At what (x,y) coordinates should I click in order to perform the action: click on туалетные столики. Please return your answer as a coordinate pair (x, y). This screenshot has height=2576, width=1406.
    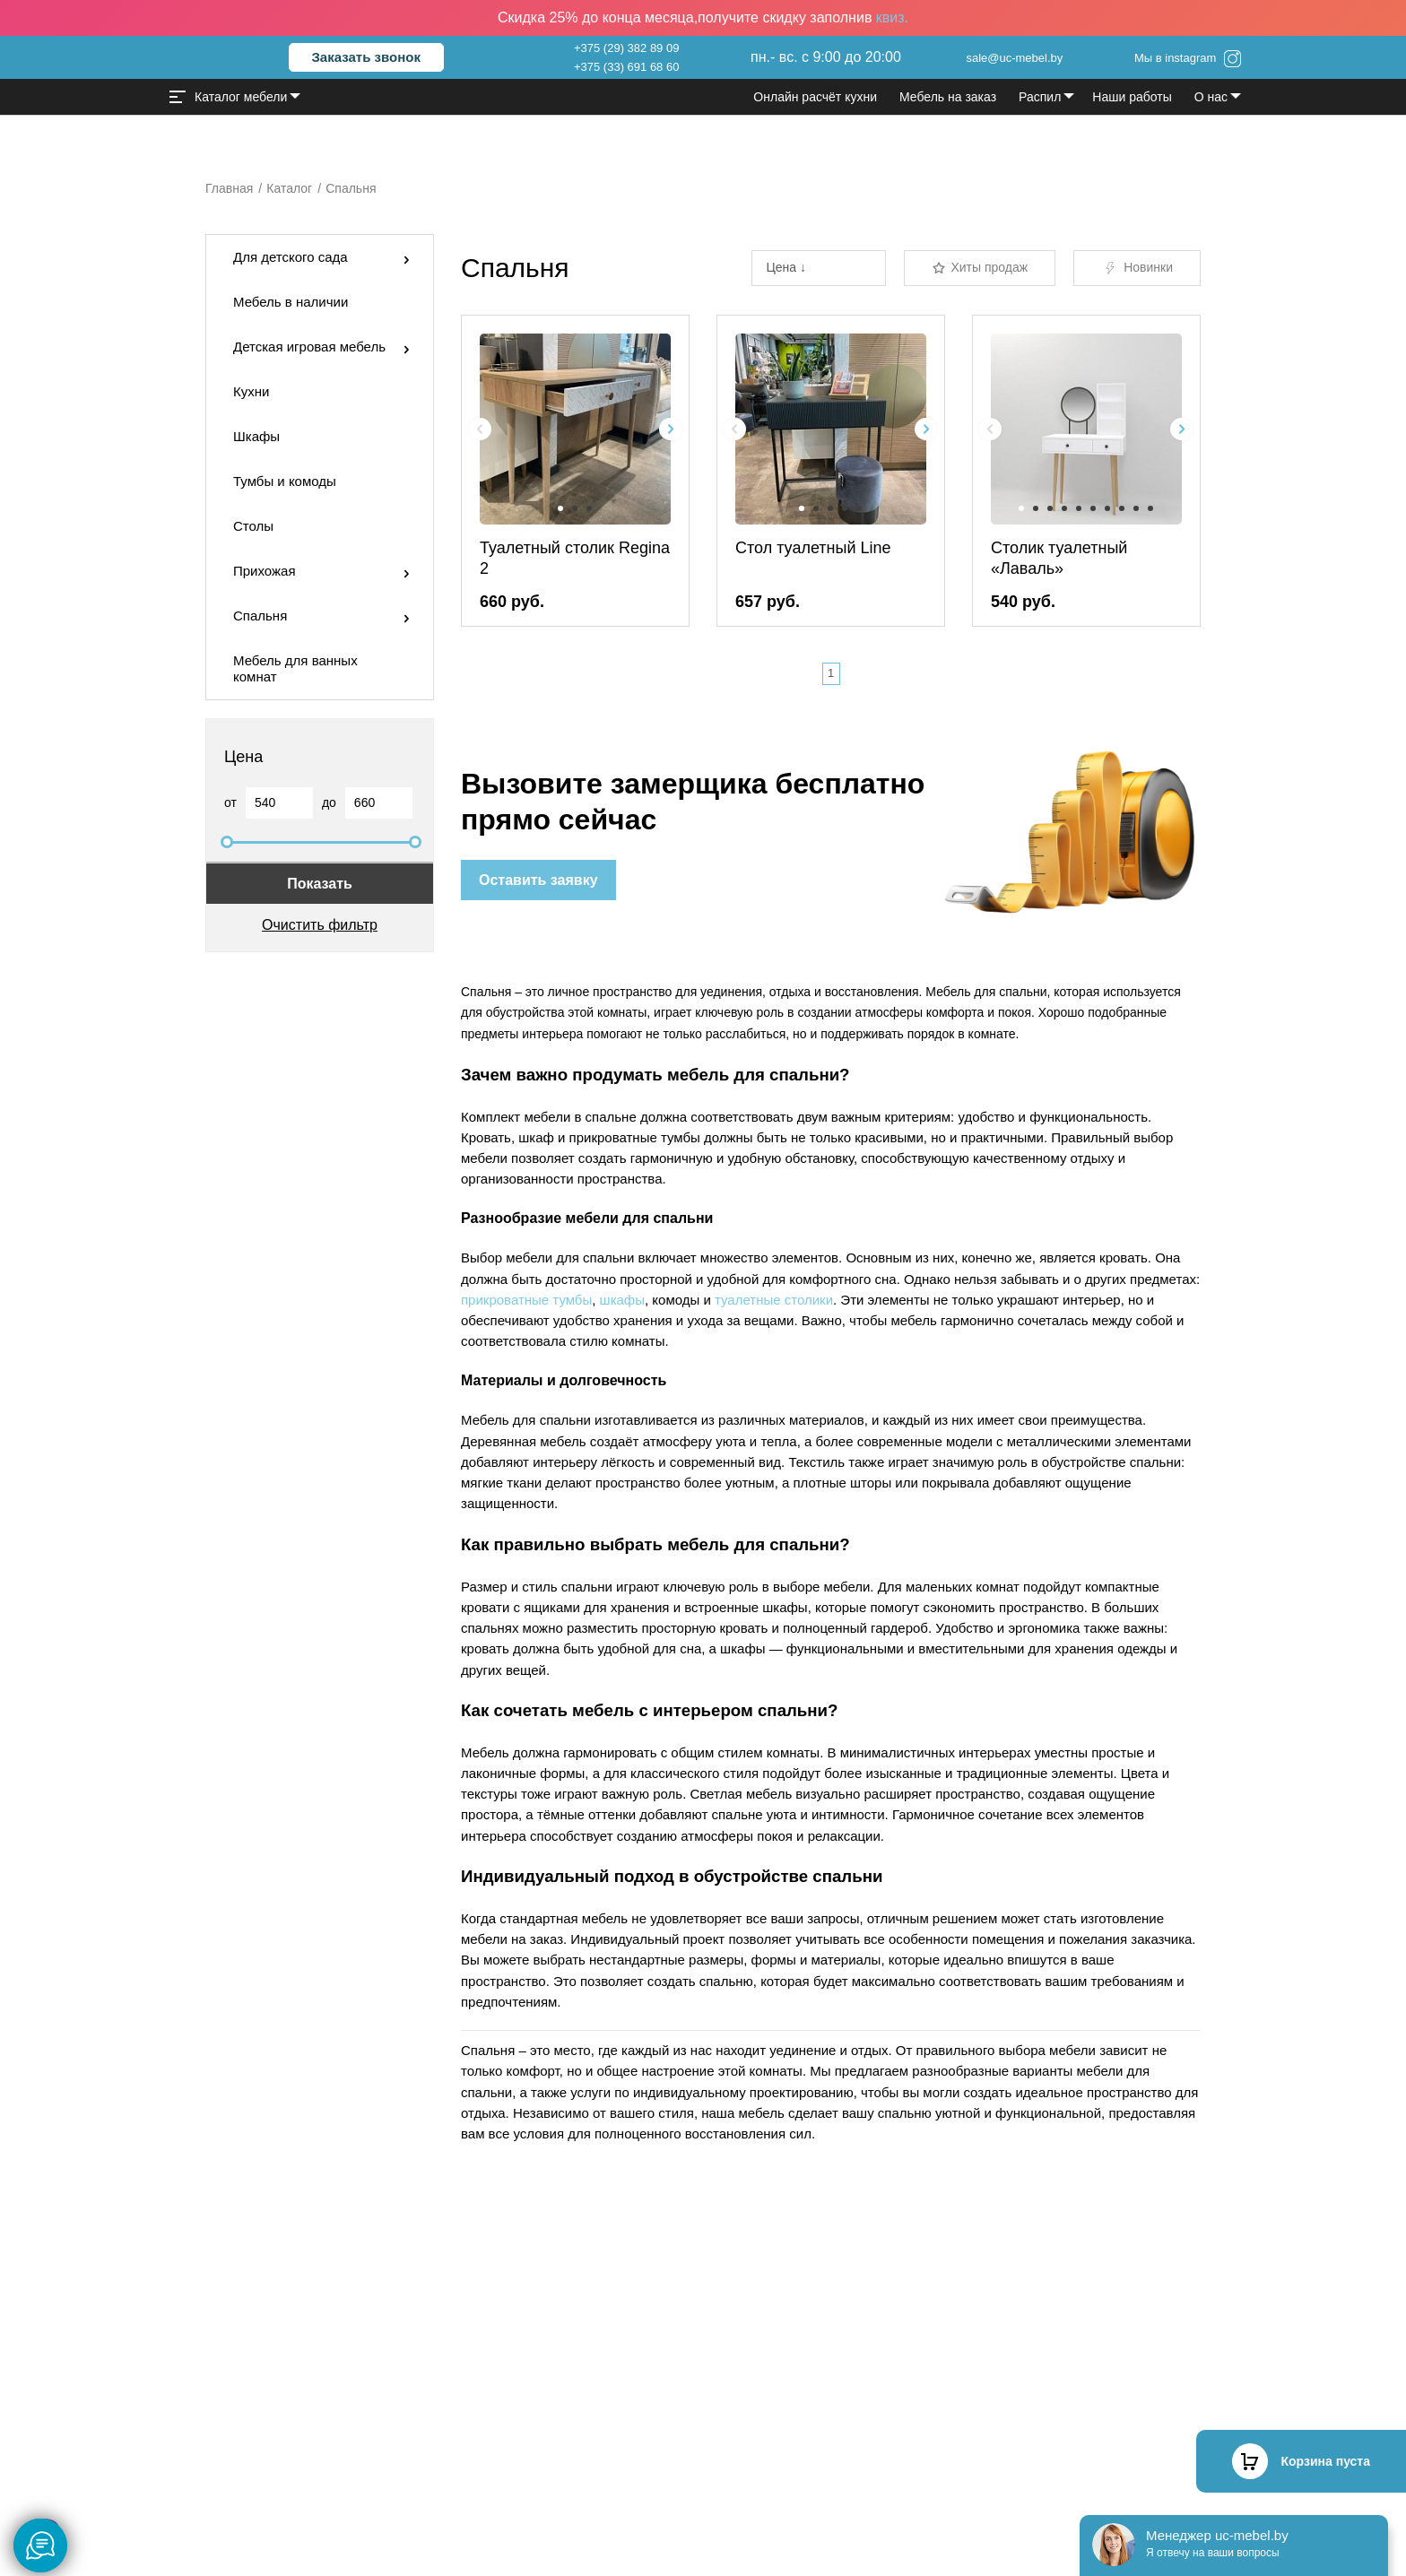
    Looking at the image, I should click on (774, 1299).